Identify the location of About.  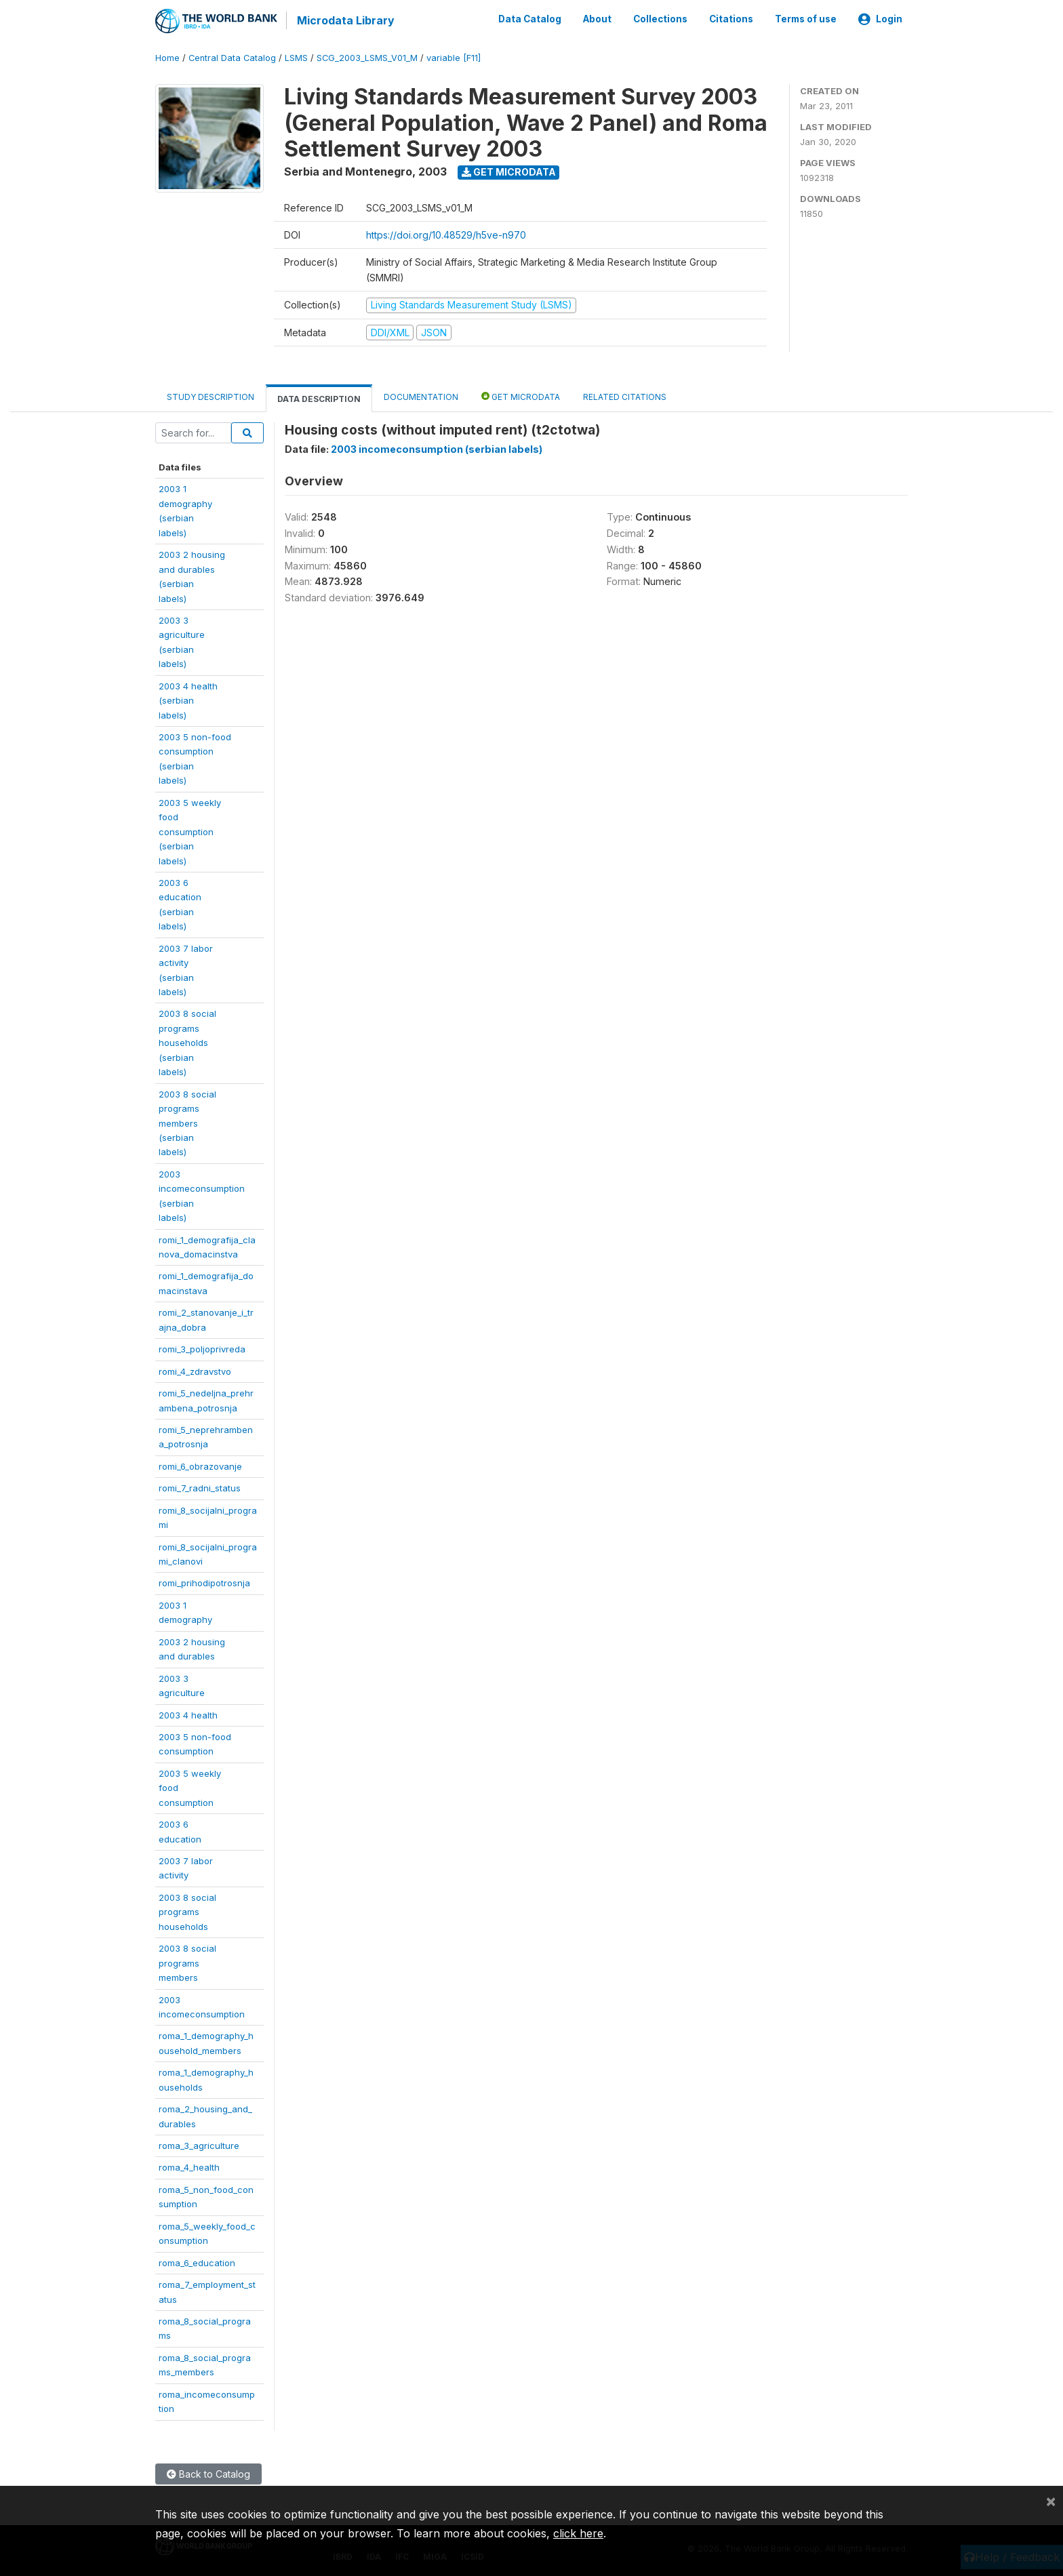
(597, 19).